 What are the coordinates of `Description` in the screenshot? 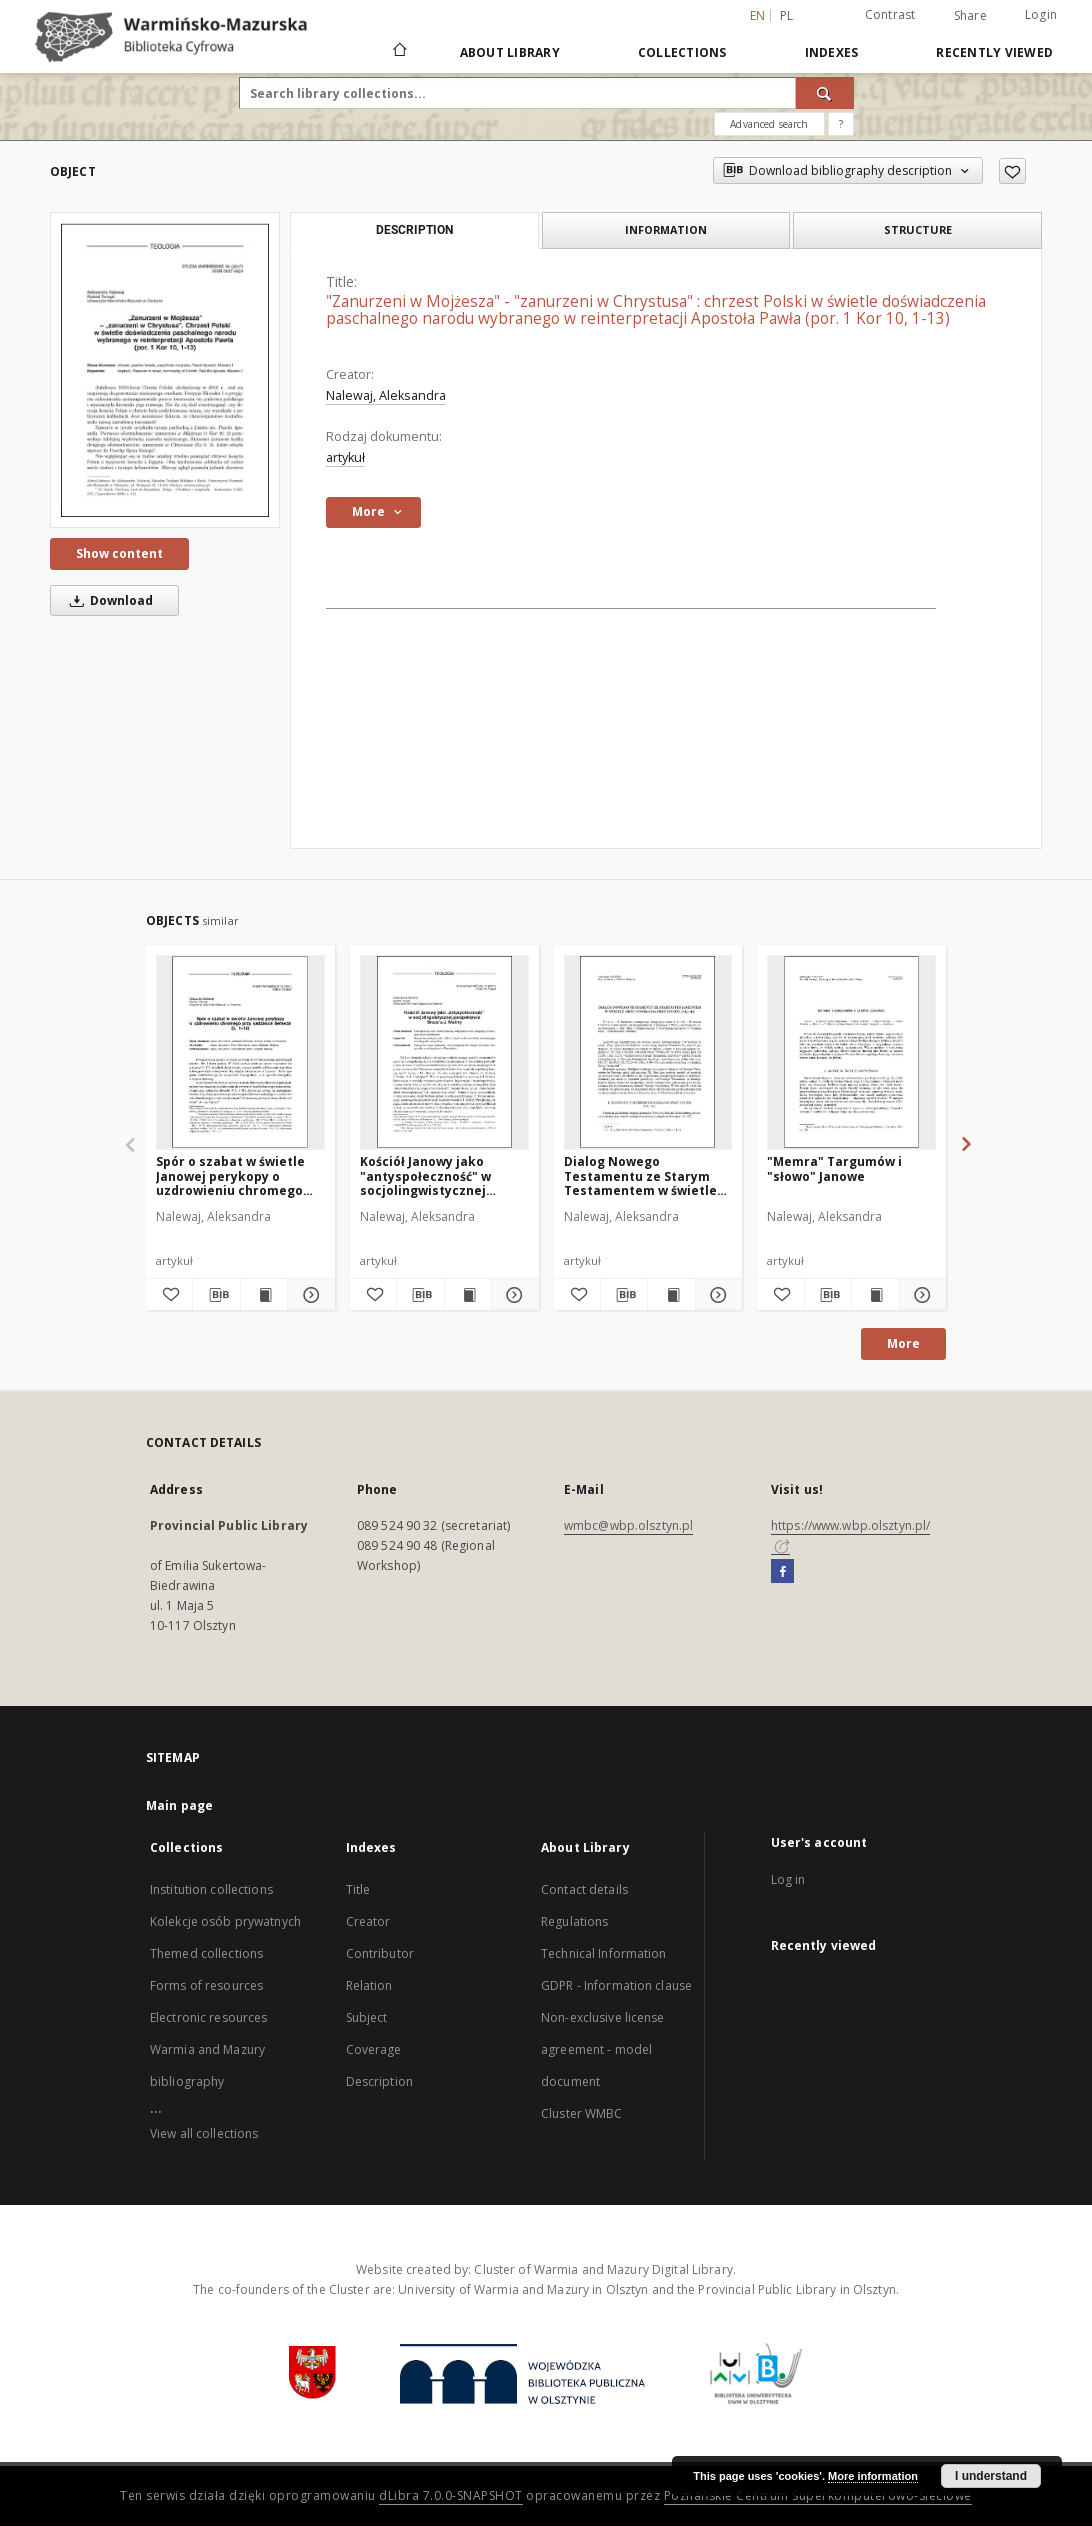 It's located at (379, 2081).